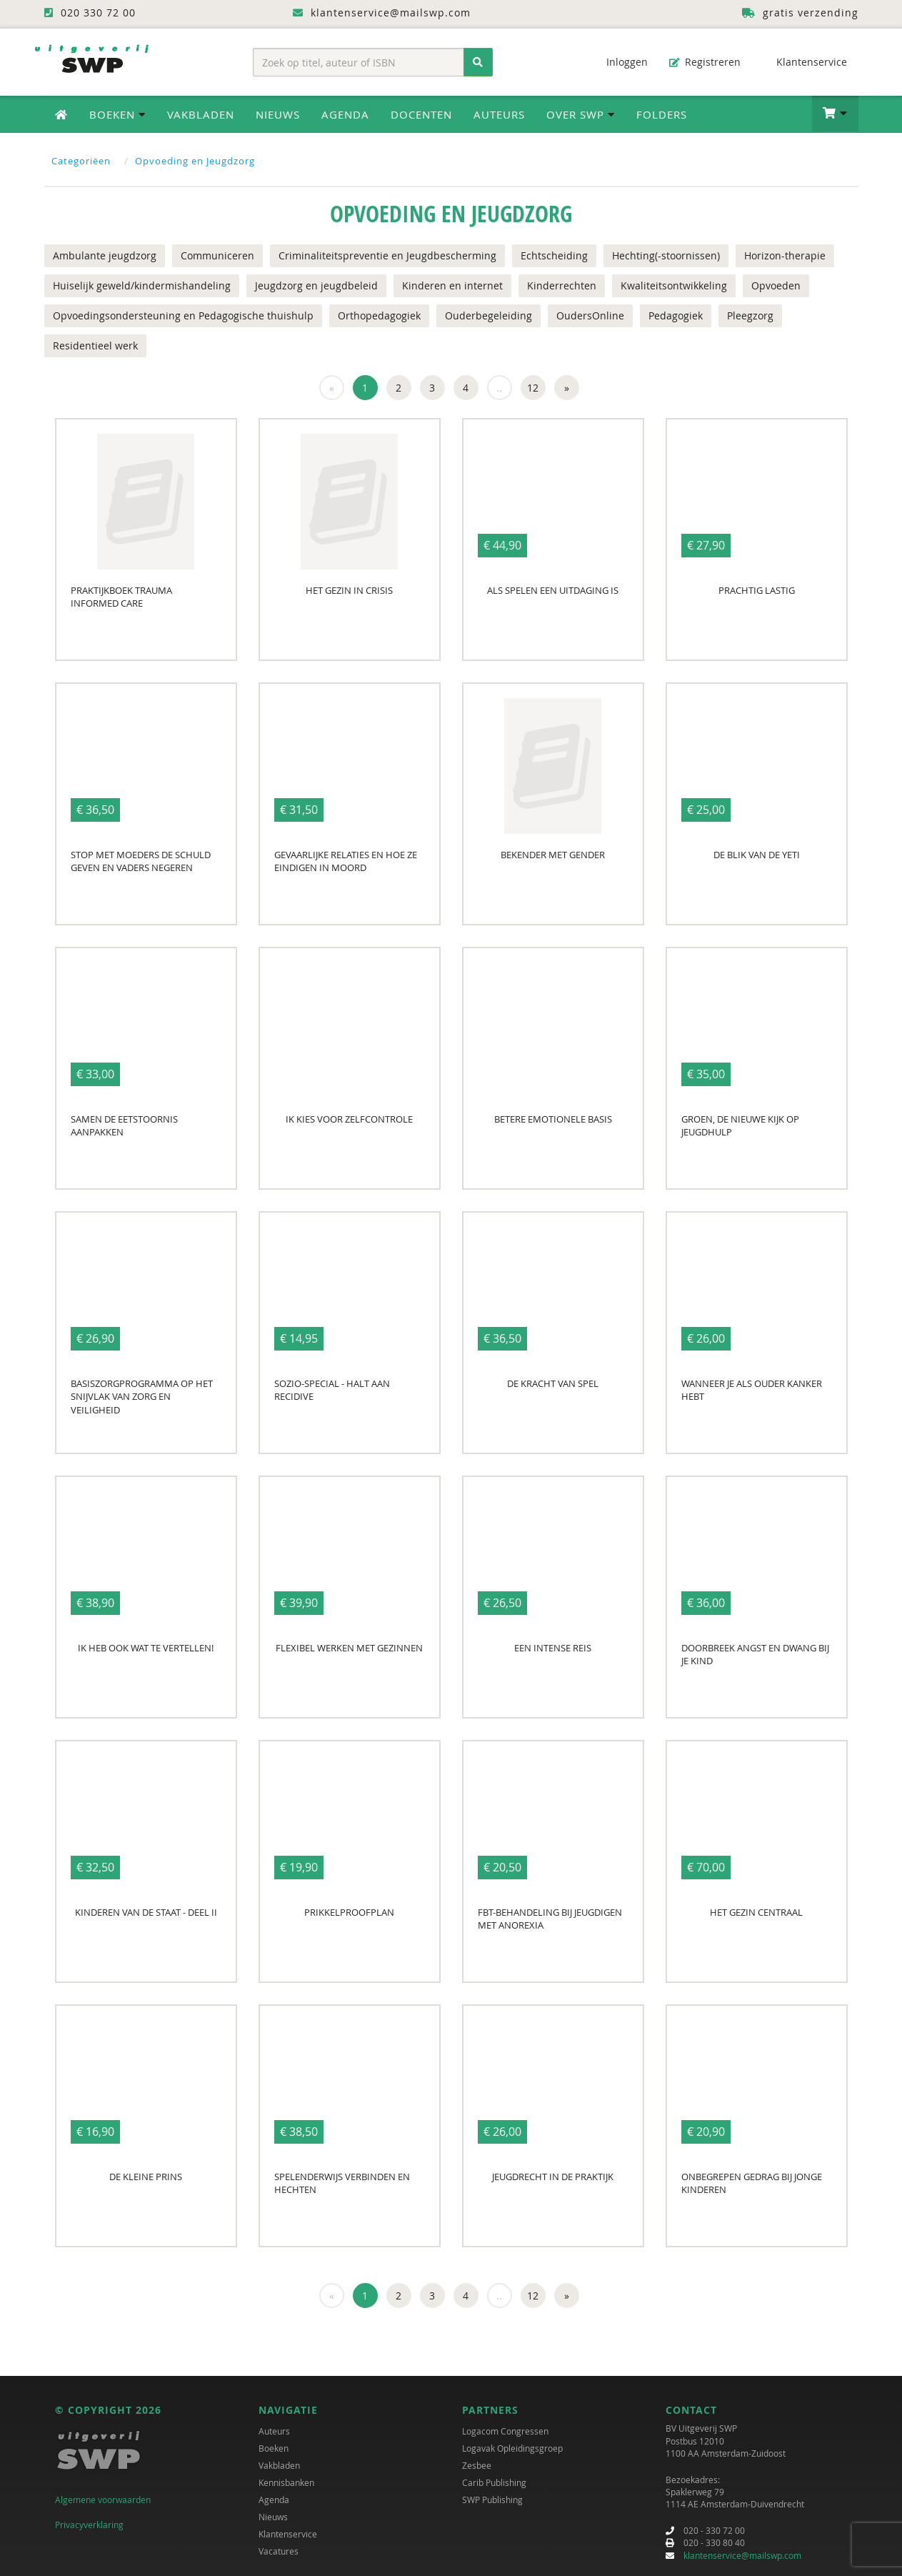 The image size is (902, 2576). Describe the element at coordinates (561, 285) in the screenshot. I see `Kinderrechten` at that location.